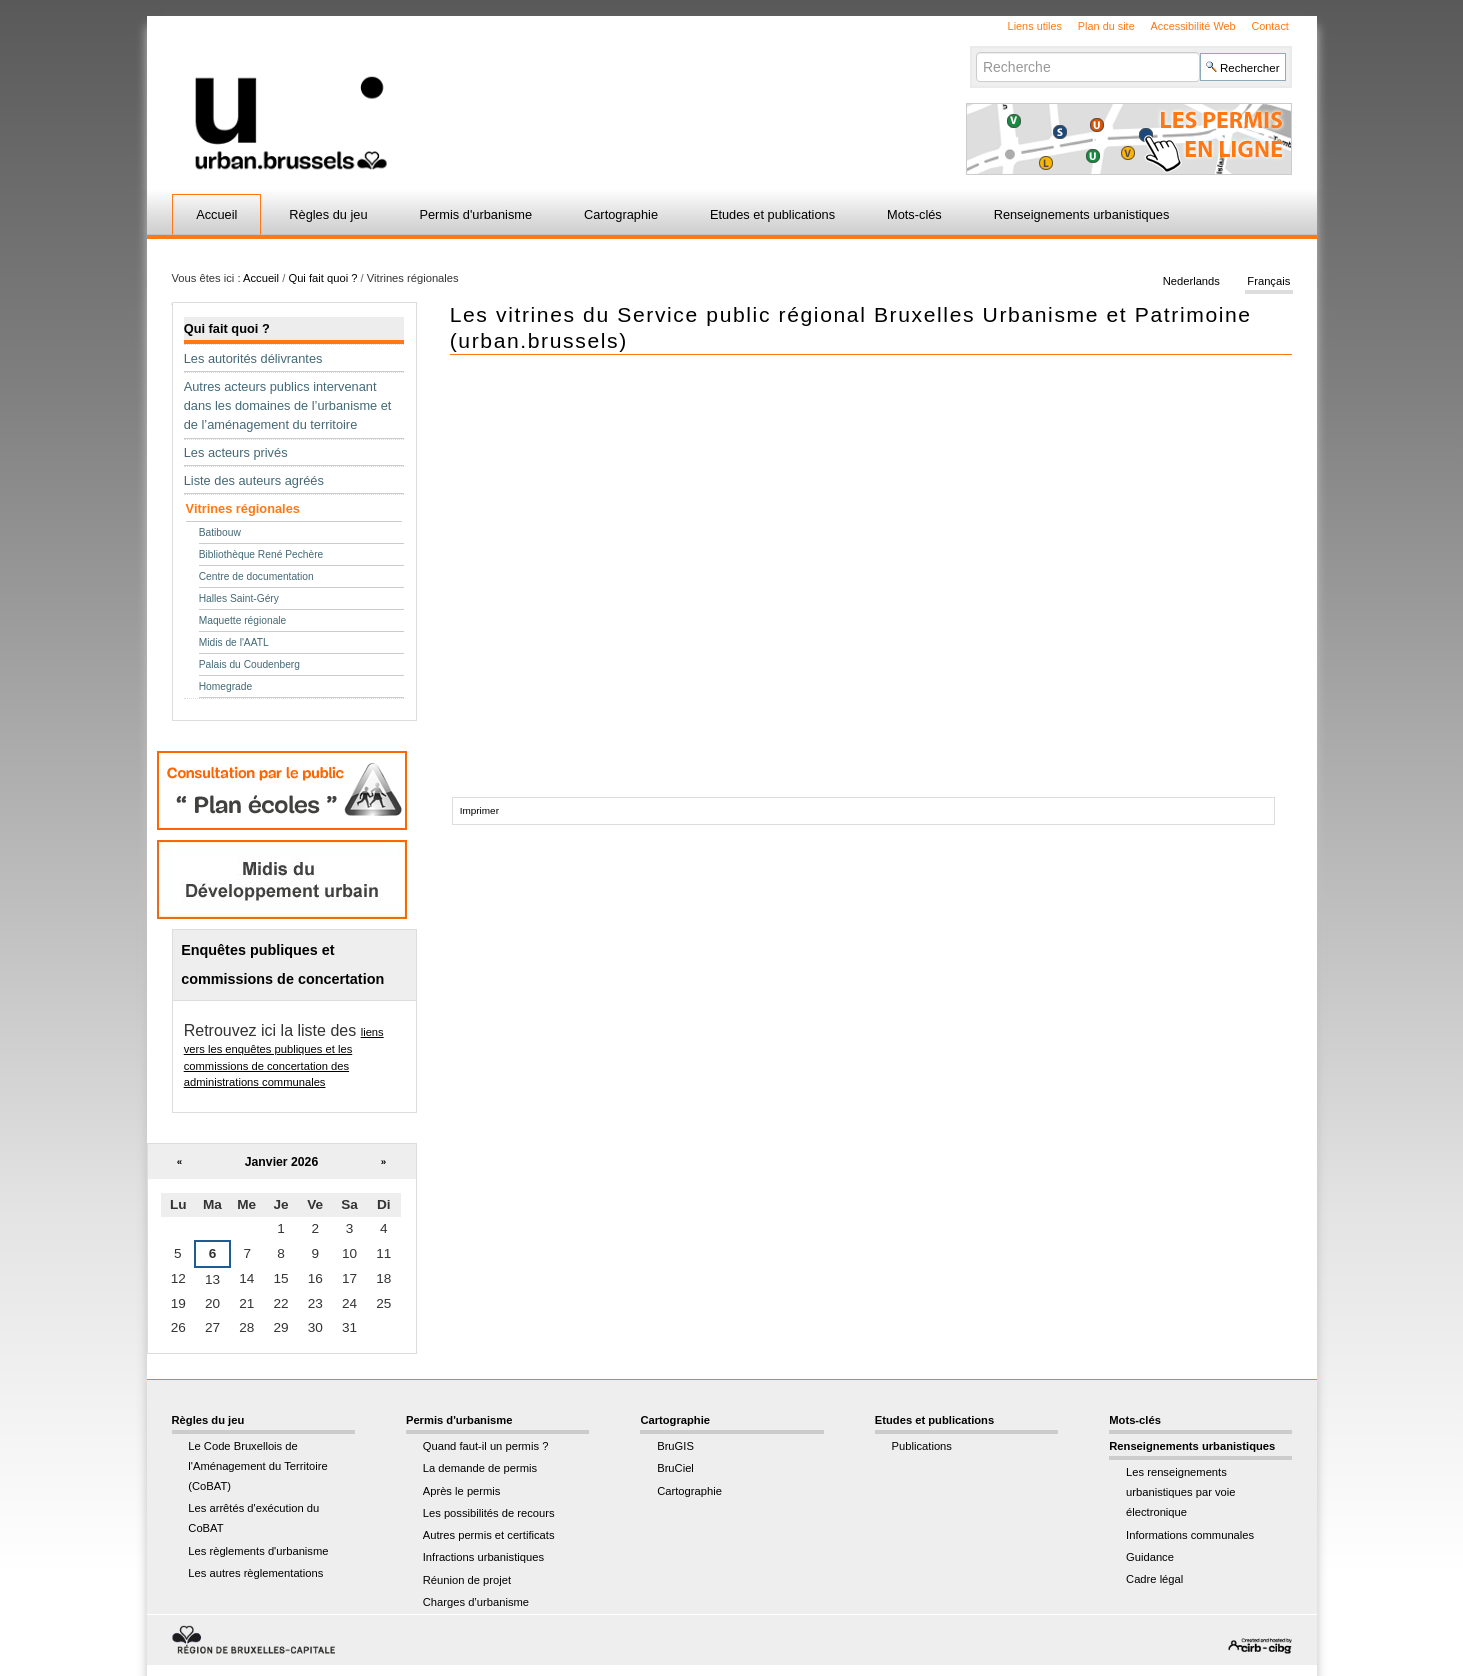 Image resolution: width=1463 pixels, height=1676 pixels. What do you see at coordinates (1106, 26) in the screenshot?
I see `Plan du site` at bounding box center [1106, 26].